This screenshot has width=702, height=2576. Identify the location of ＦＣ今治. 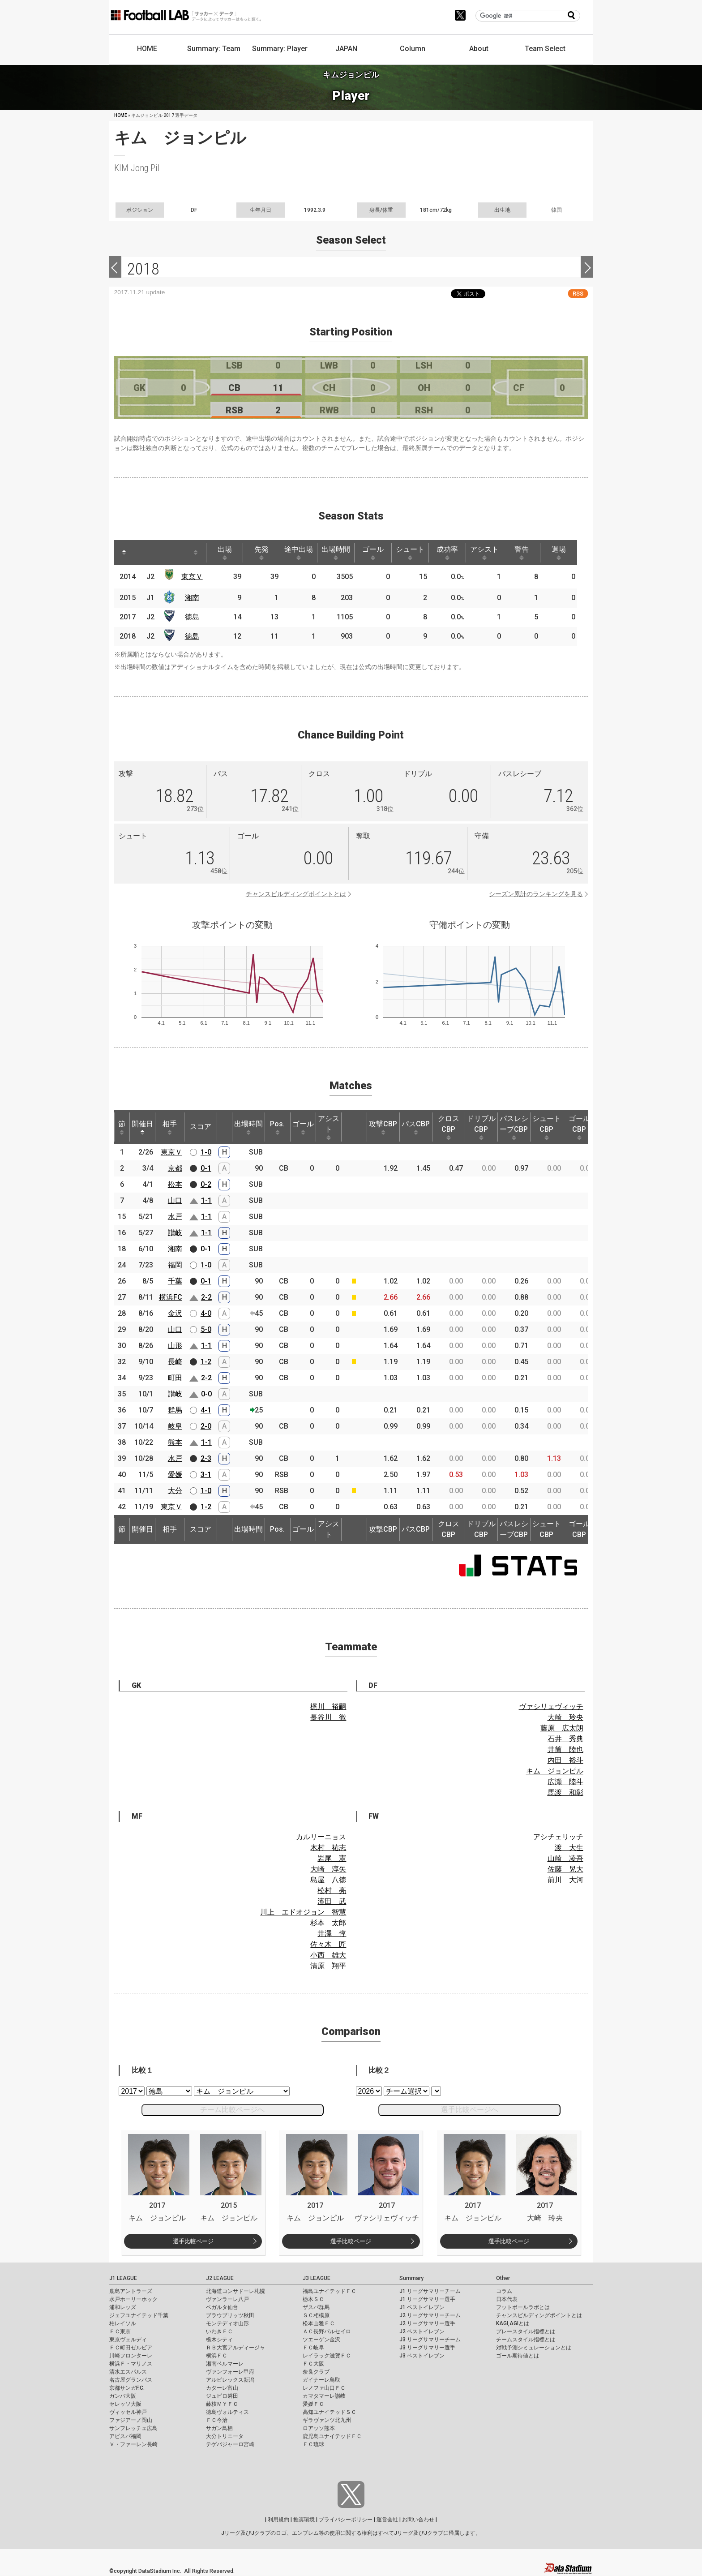
(216, 2420).